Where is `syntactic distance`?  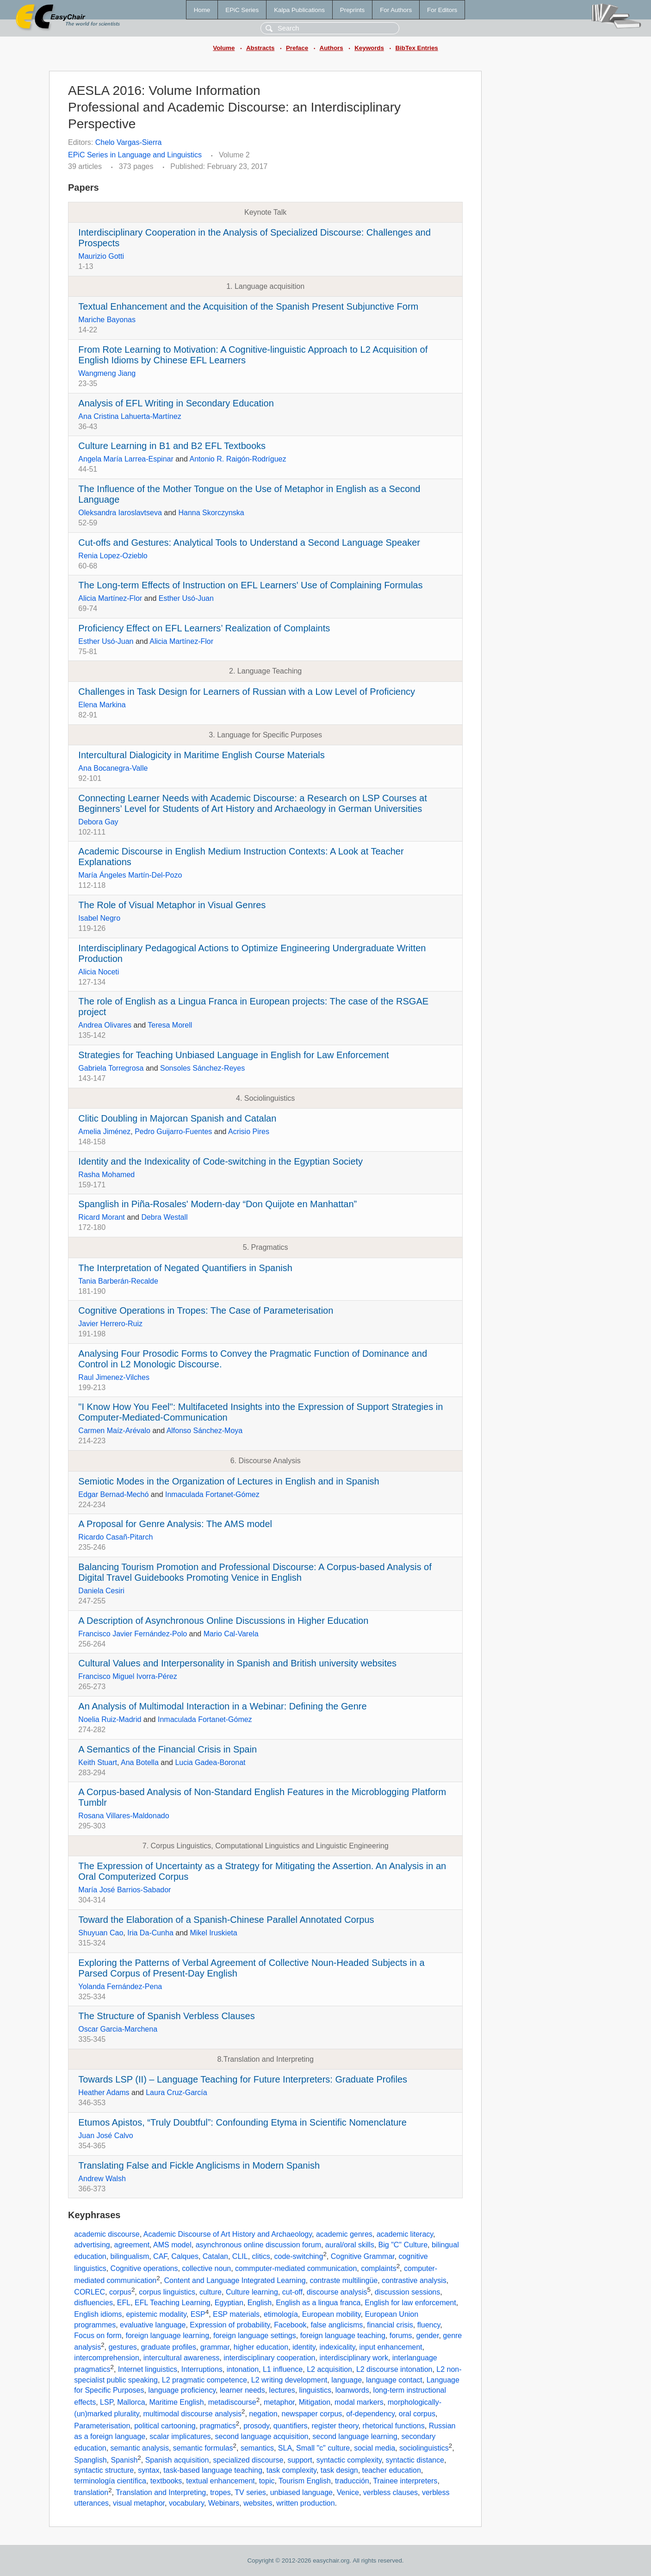 syntactic distance is located at coordinates (415, 2460).